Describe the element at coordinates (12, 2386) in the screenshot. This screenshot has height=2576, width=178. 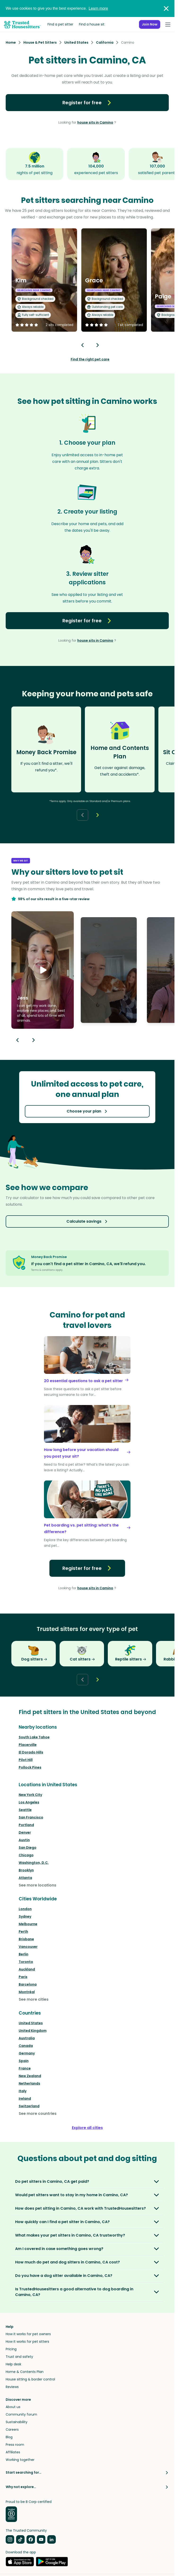
I see `Reviews` at that location.